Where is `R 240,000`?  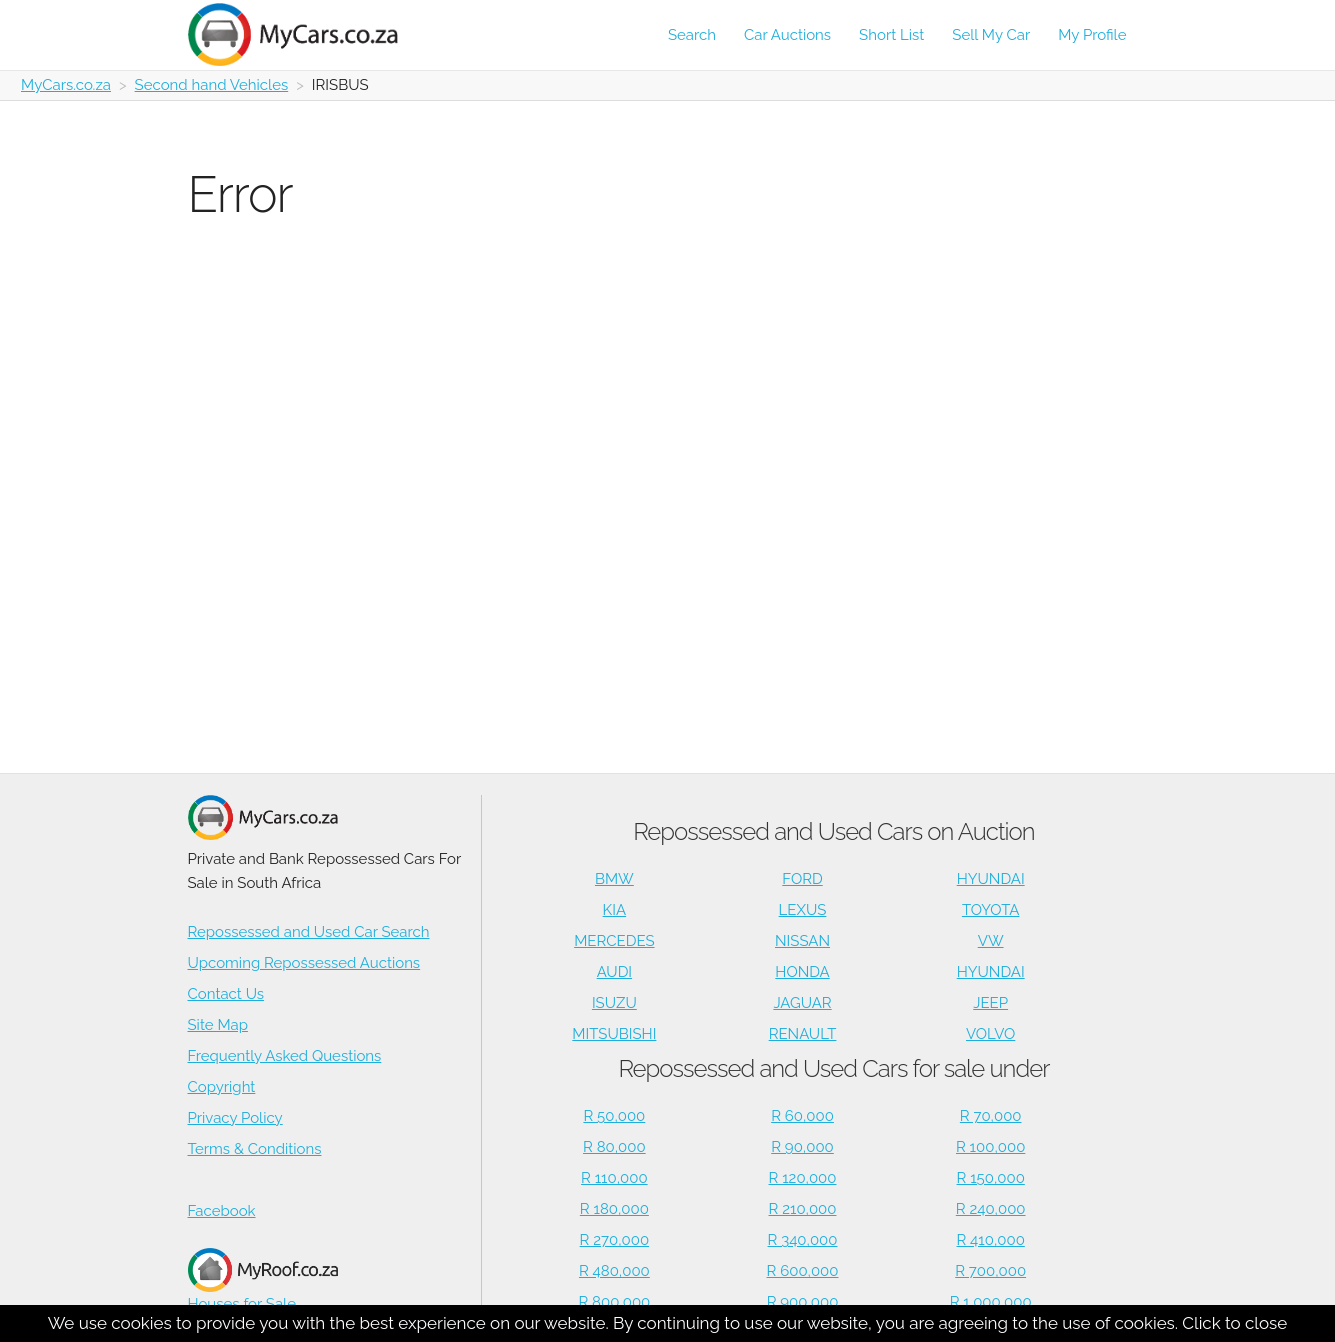 R 240,000 is located at coordinates (991, 1209).